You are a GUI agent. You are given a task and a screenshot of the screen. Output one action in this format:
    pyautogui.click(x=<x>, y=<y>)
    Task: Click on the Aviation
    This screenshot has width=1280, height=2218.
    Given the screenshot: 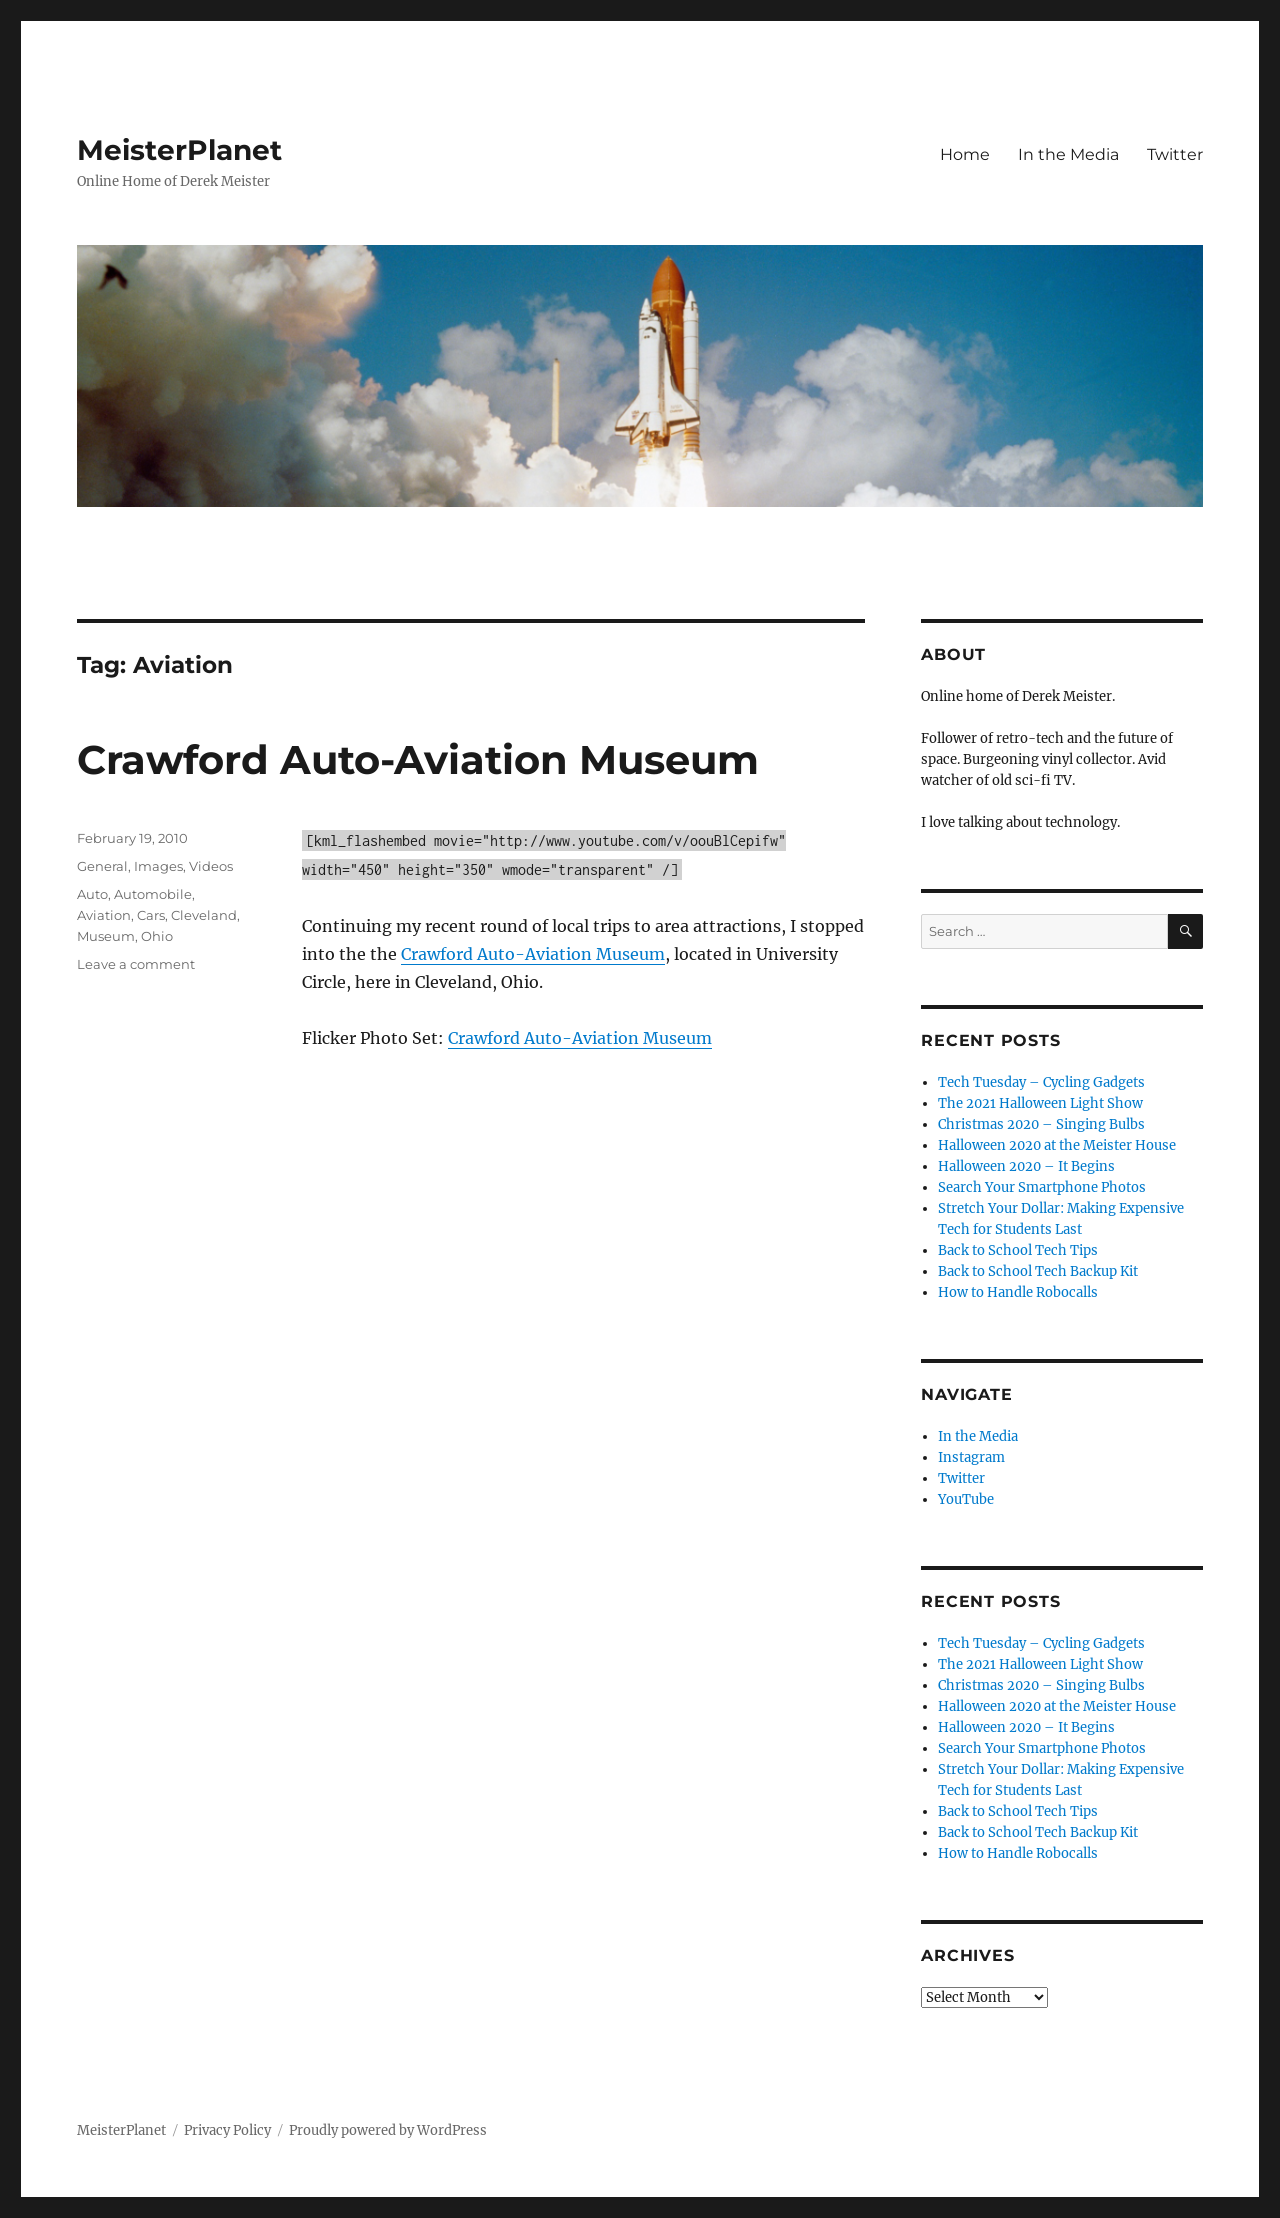 What is the action you would take?
    pyautogui.click(x=104, y=915)
    